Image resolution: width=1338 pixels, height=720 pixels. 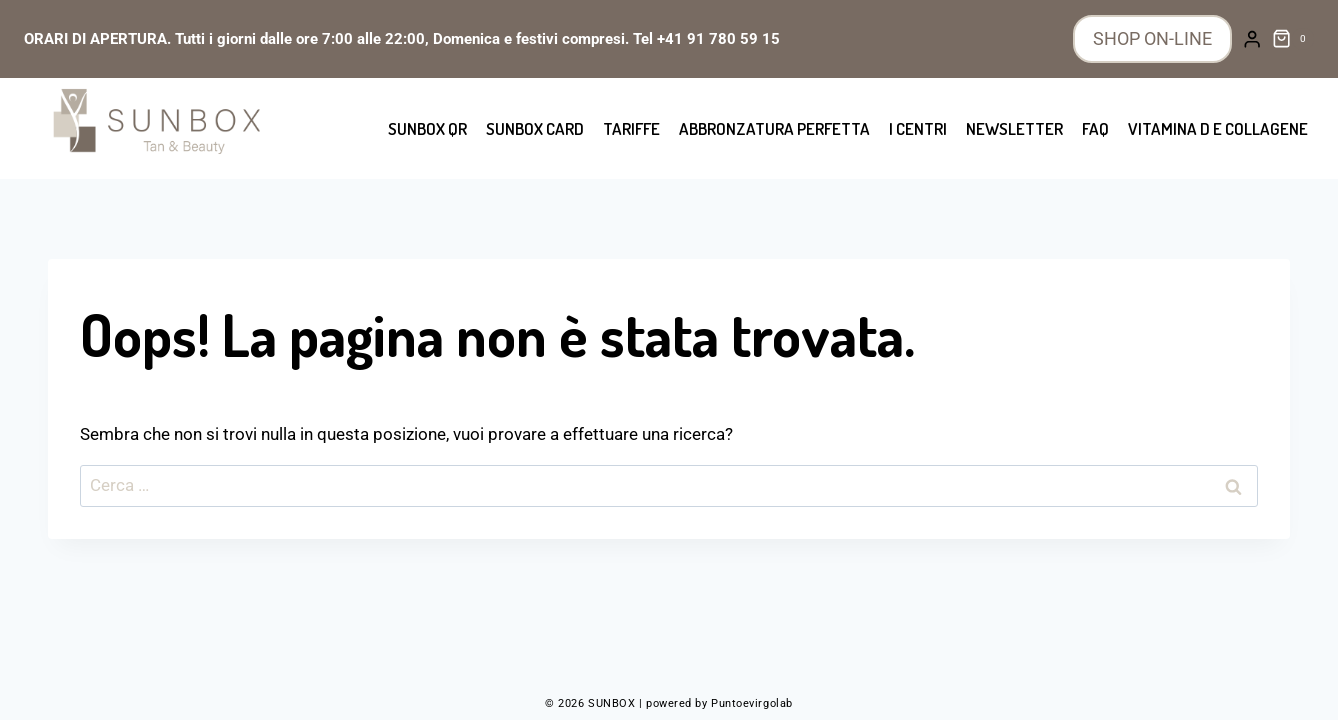 I want to click on Abbronzatura perfetta, so click(x=774, y=128).